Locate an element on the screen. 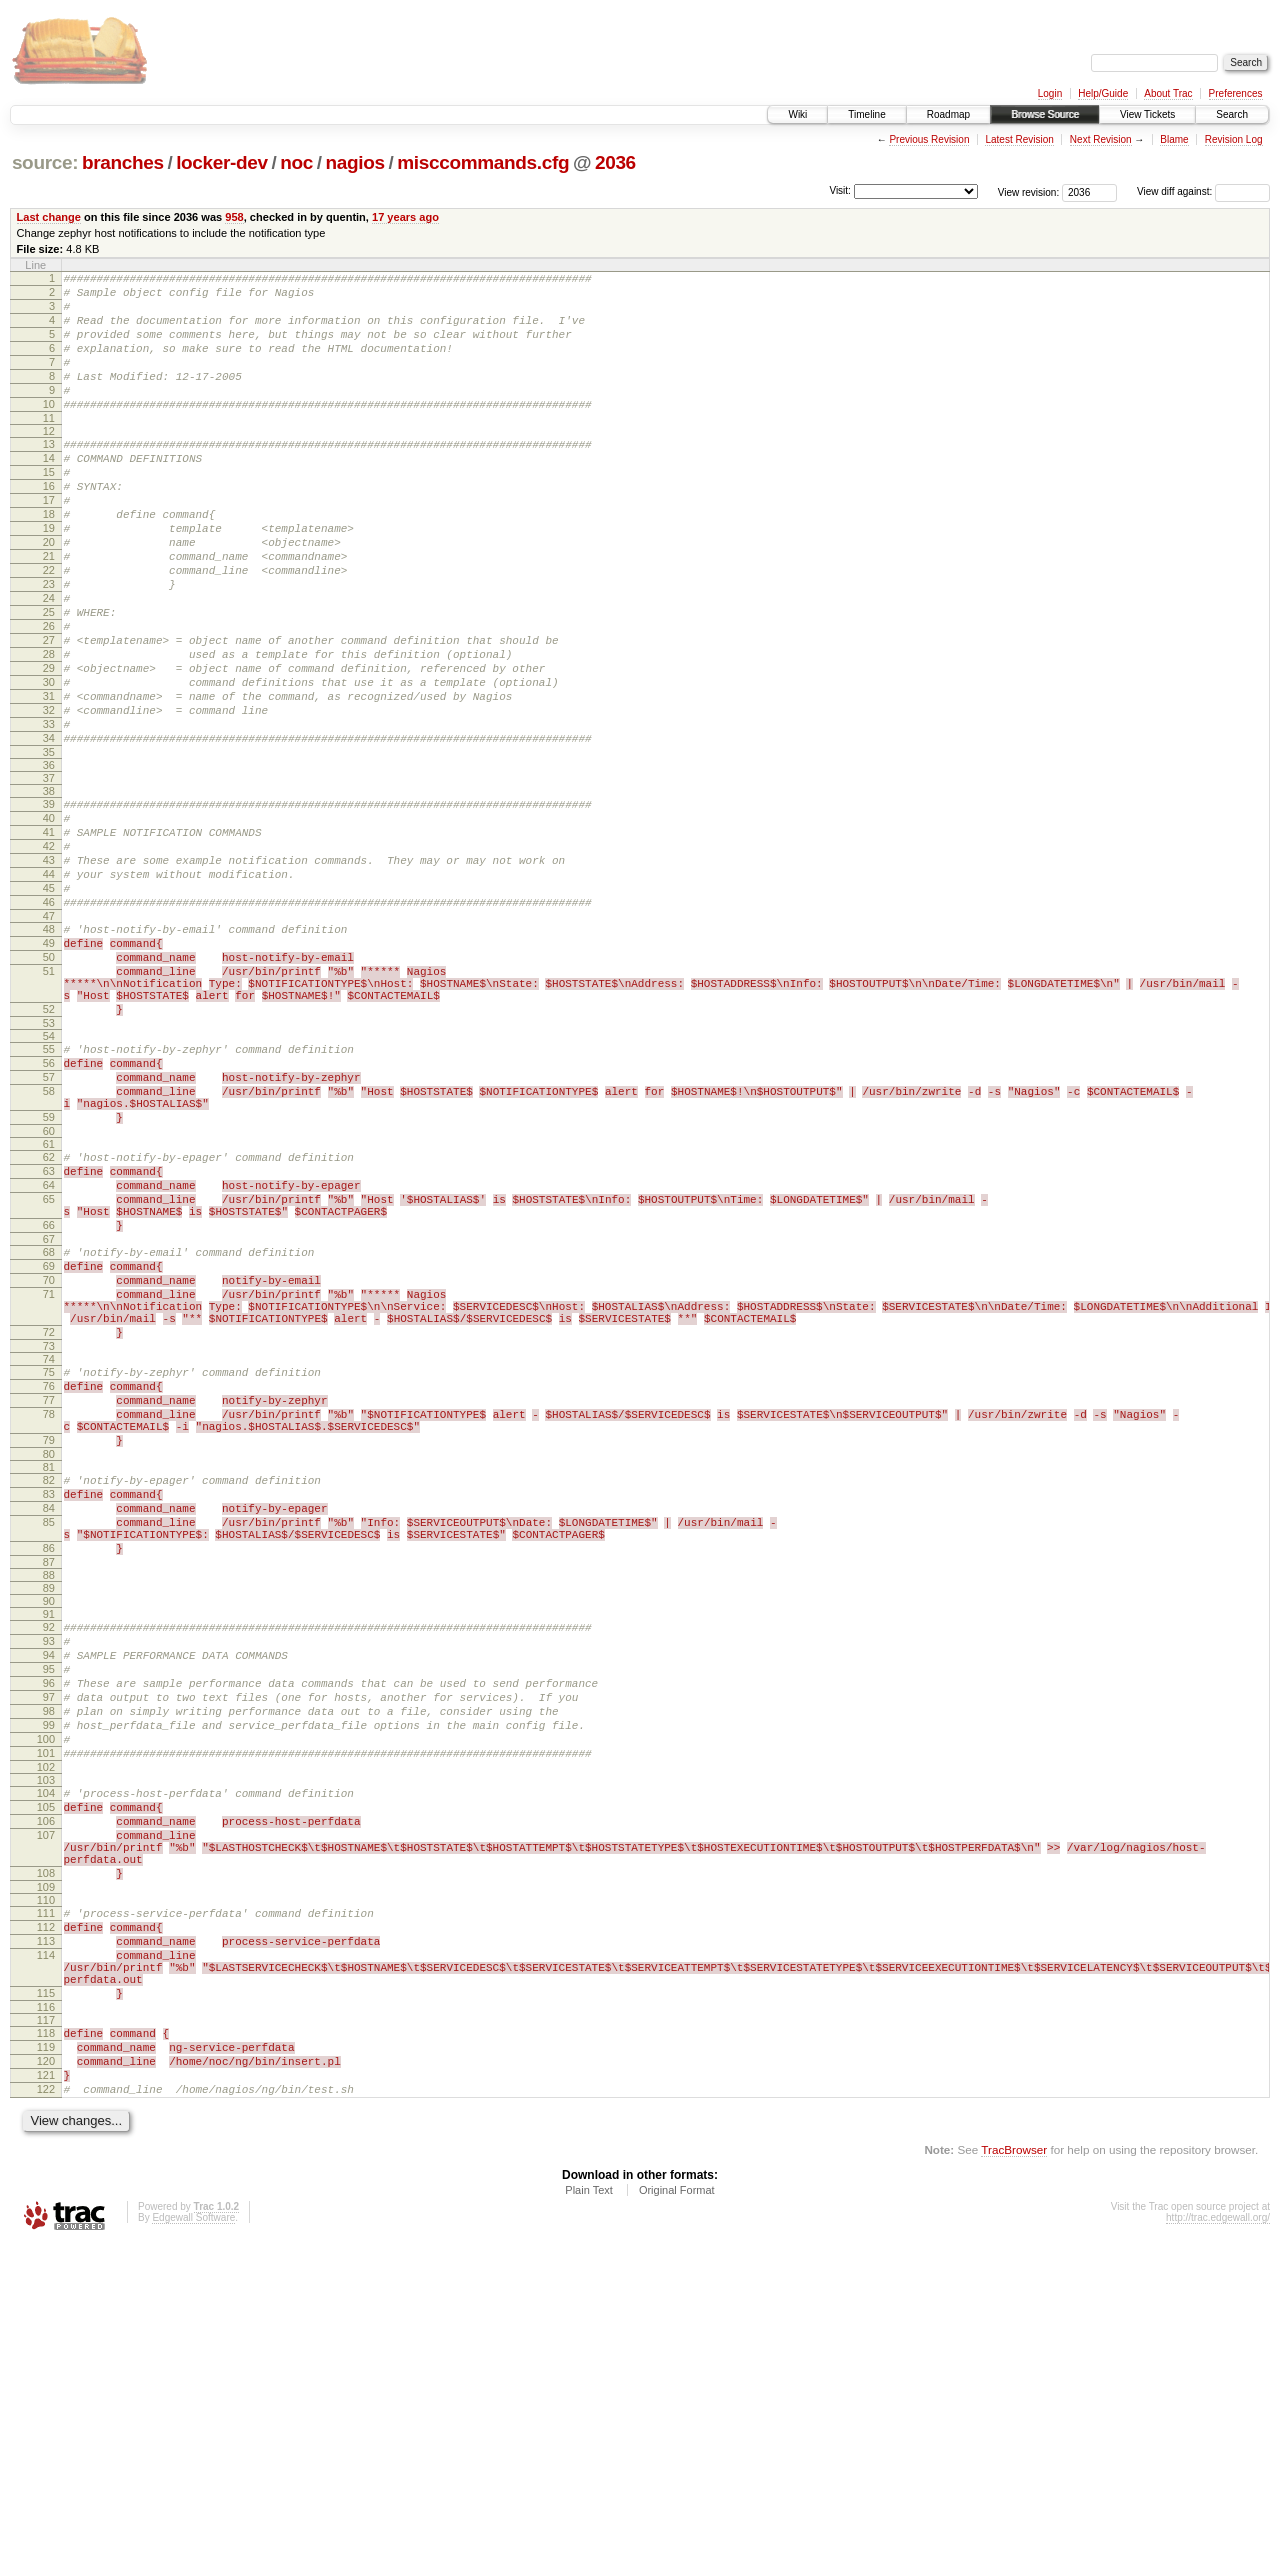  75 is located at coordinates (49, 1570).